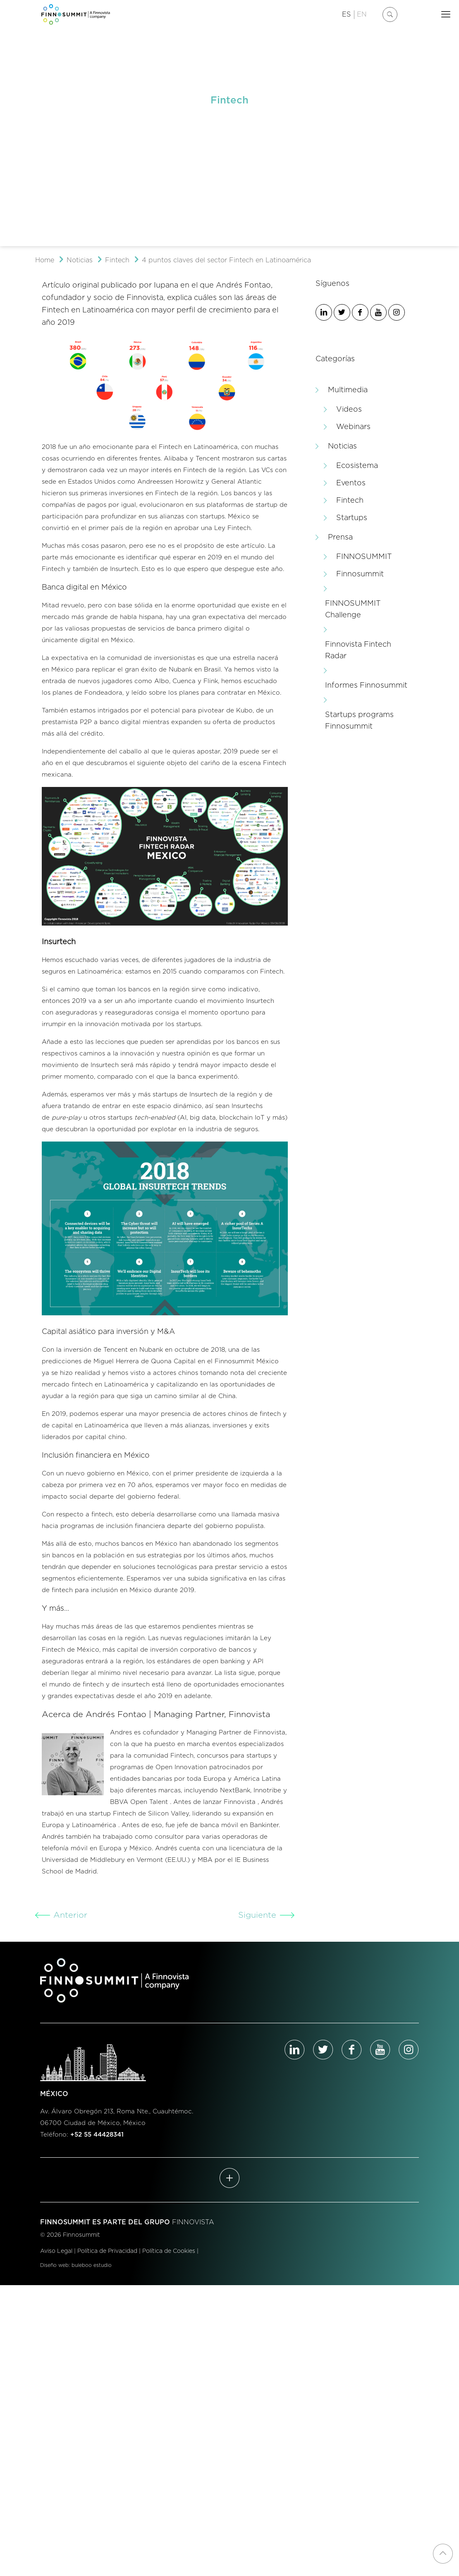 Image resolution: width=459 pixels, height=2576 pixels. Describe the element at coordinates (54, 2265) in the screenshot. I see `Diseño web` at that location.